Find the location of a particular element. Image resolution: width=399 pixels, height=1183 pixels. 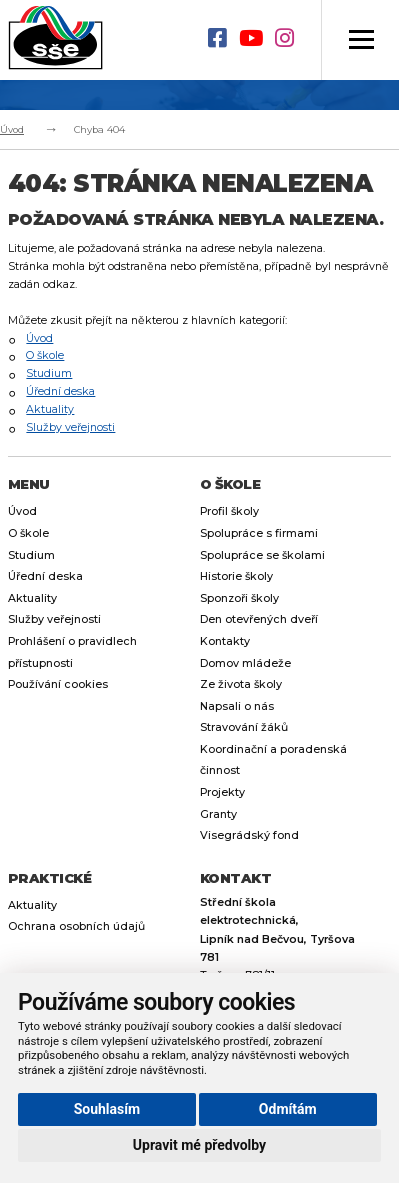

Kontakty is located at coordinates (225, 641).